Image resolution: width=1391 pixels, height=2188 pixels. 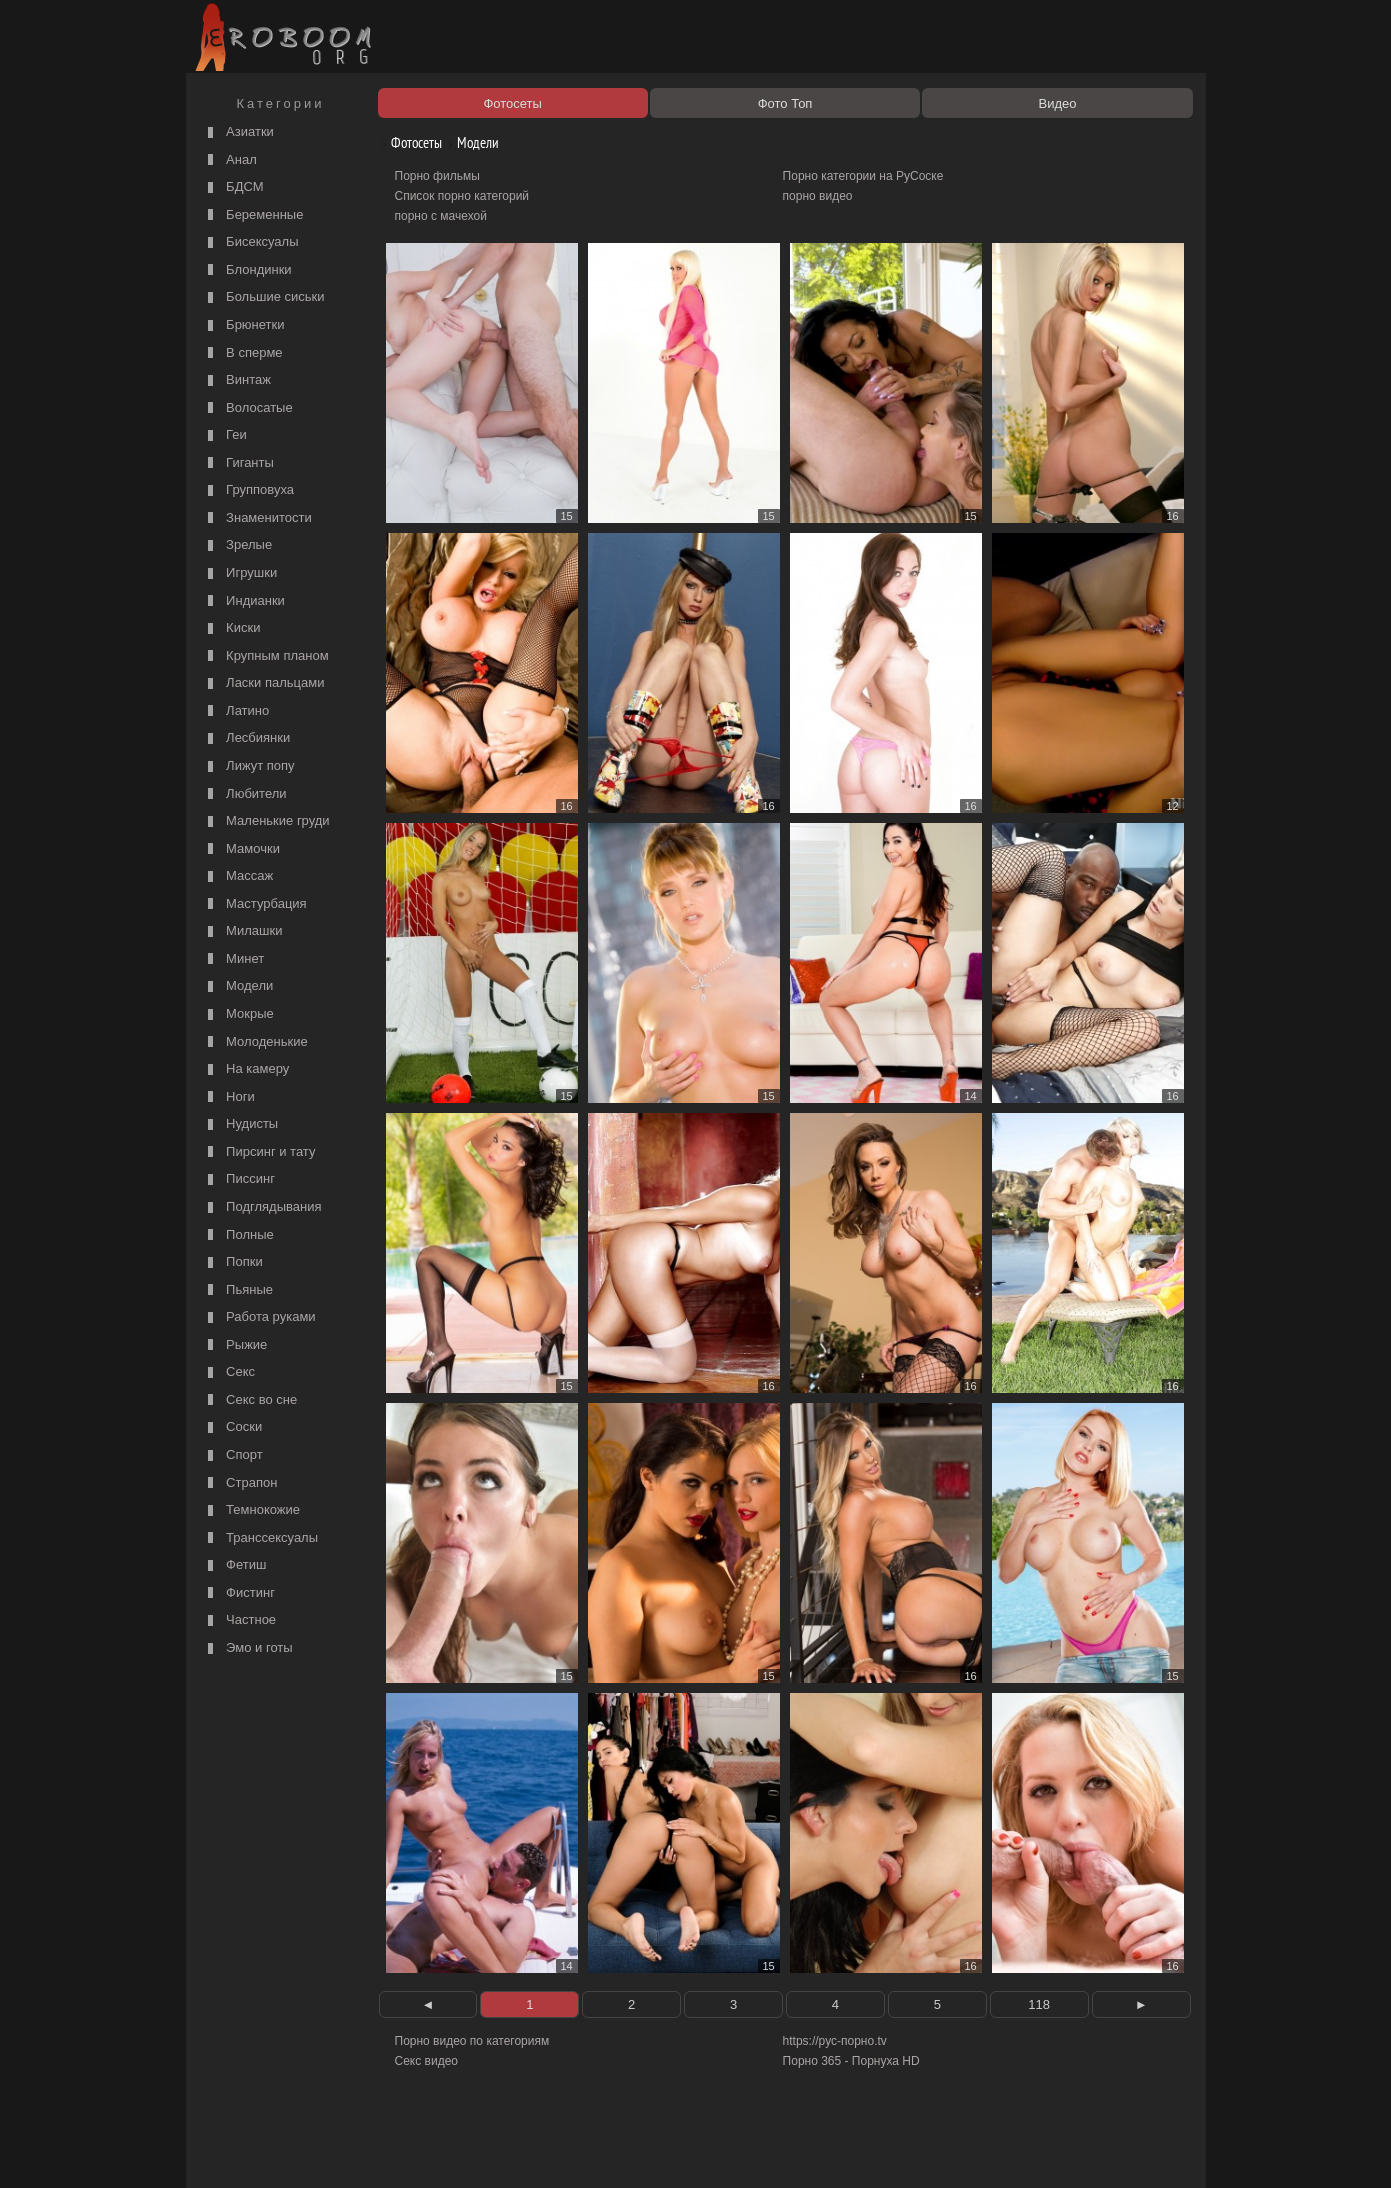 What do you see at coordinates (257, 518) in the screenshot?
I see `Знаменитости` at bounding box center [257, 518].